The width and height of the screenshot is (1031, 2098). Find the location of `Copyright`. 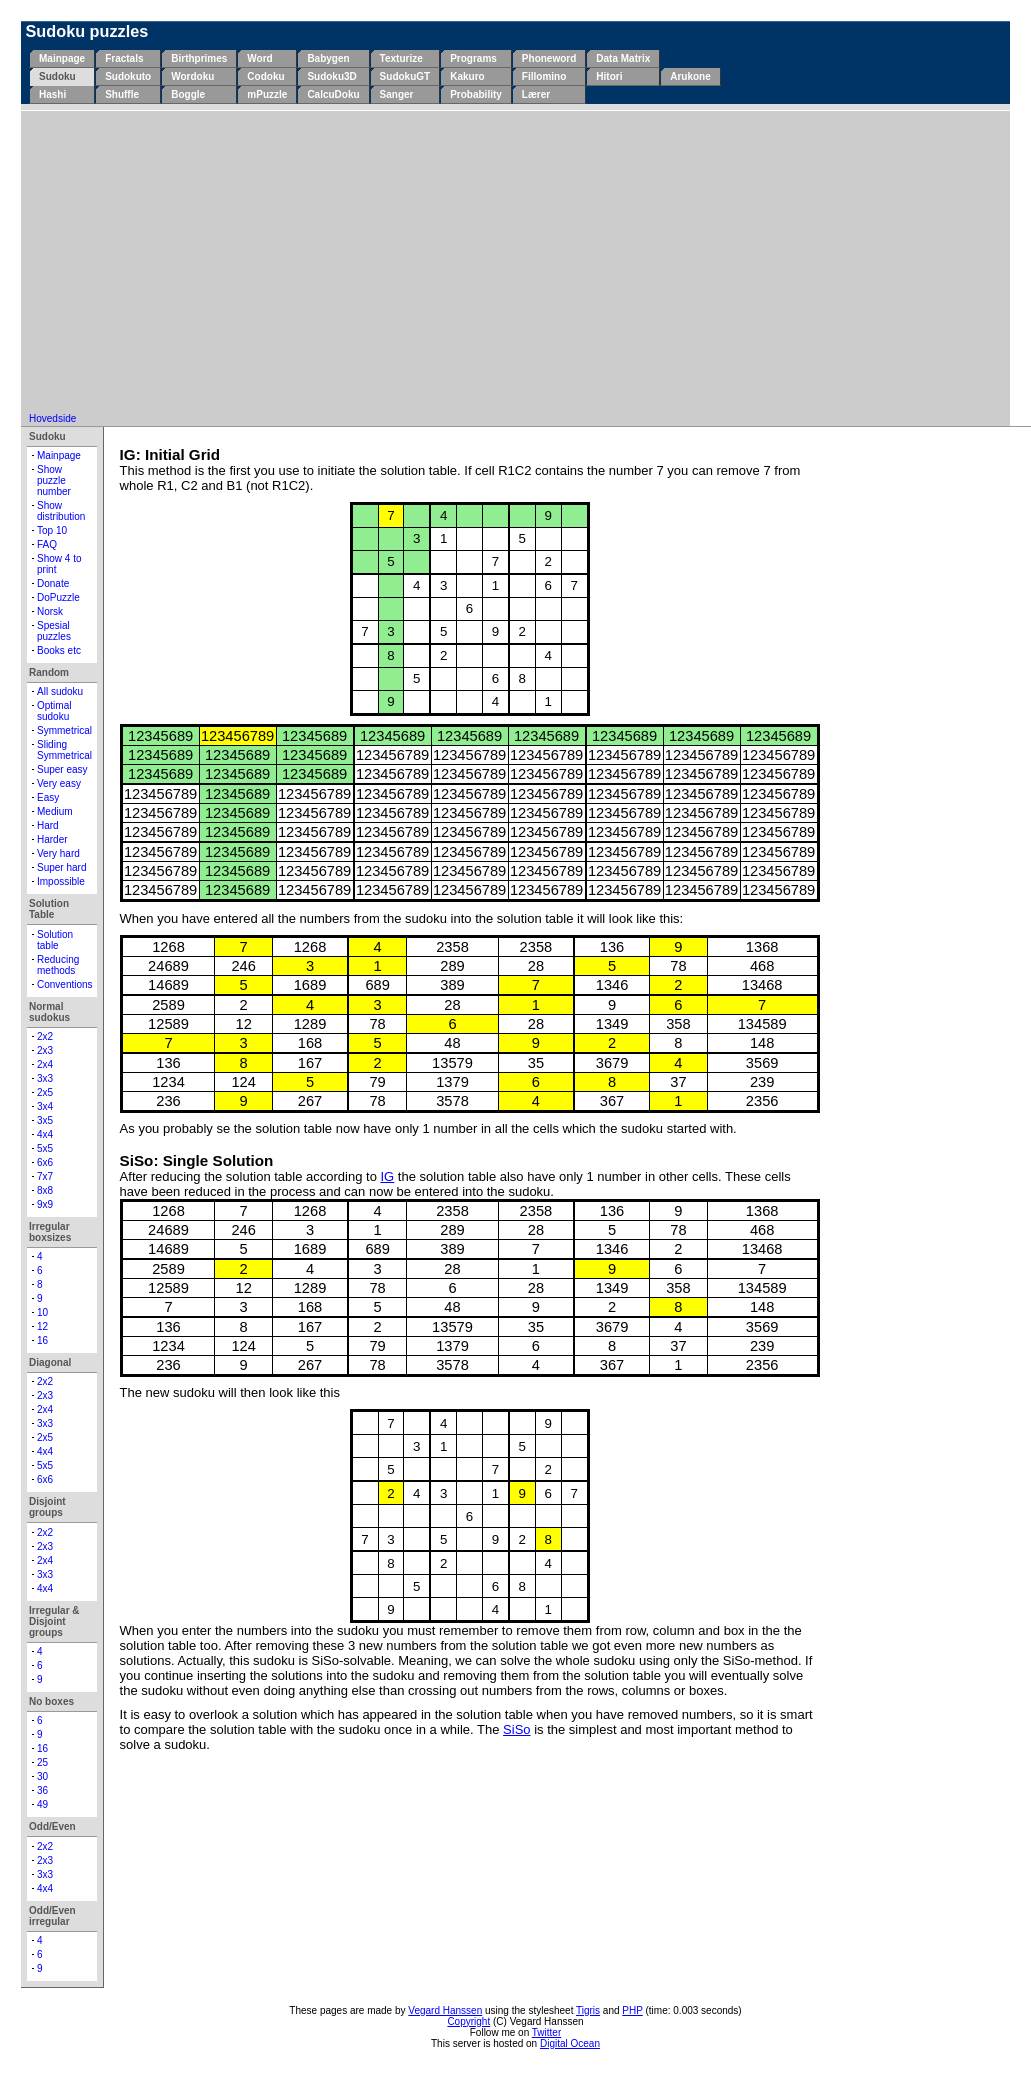

Copyright is located at coordinates (468, 2021).